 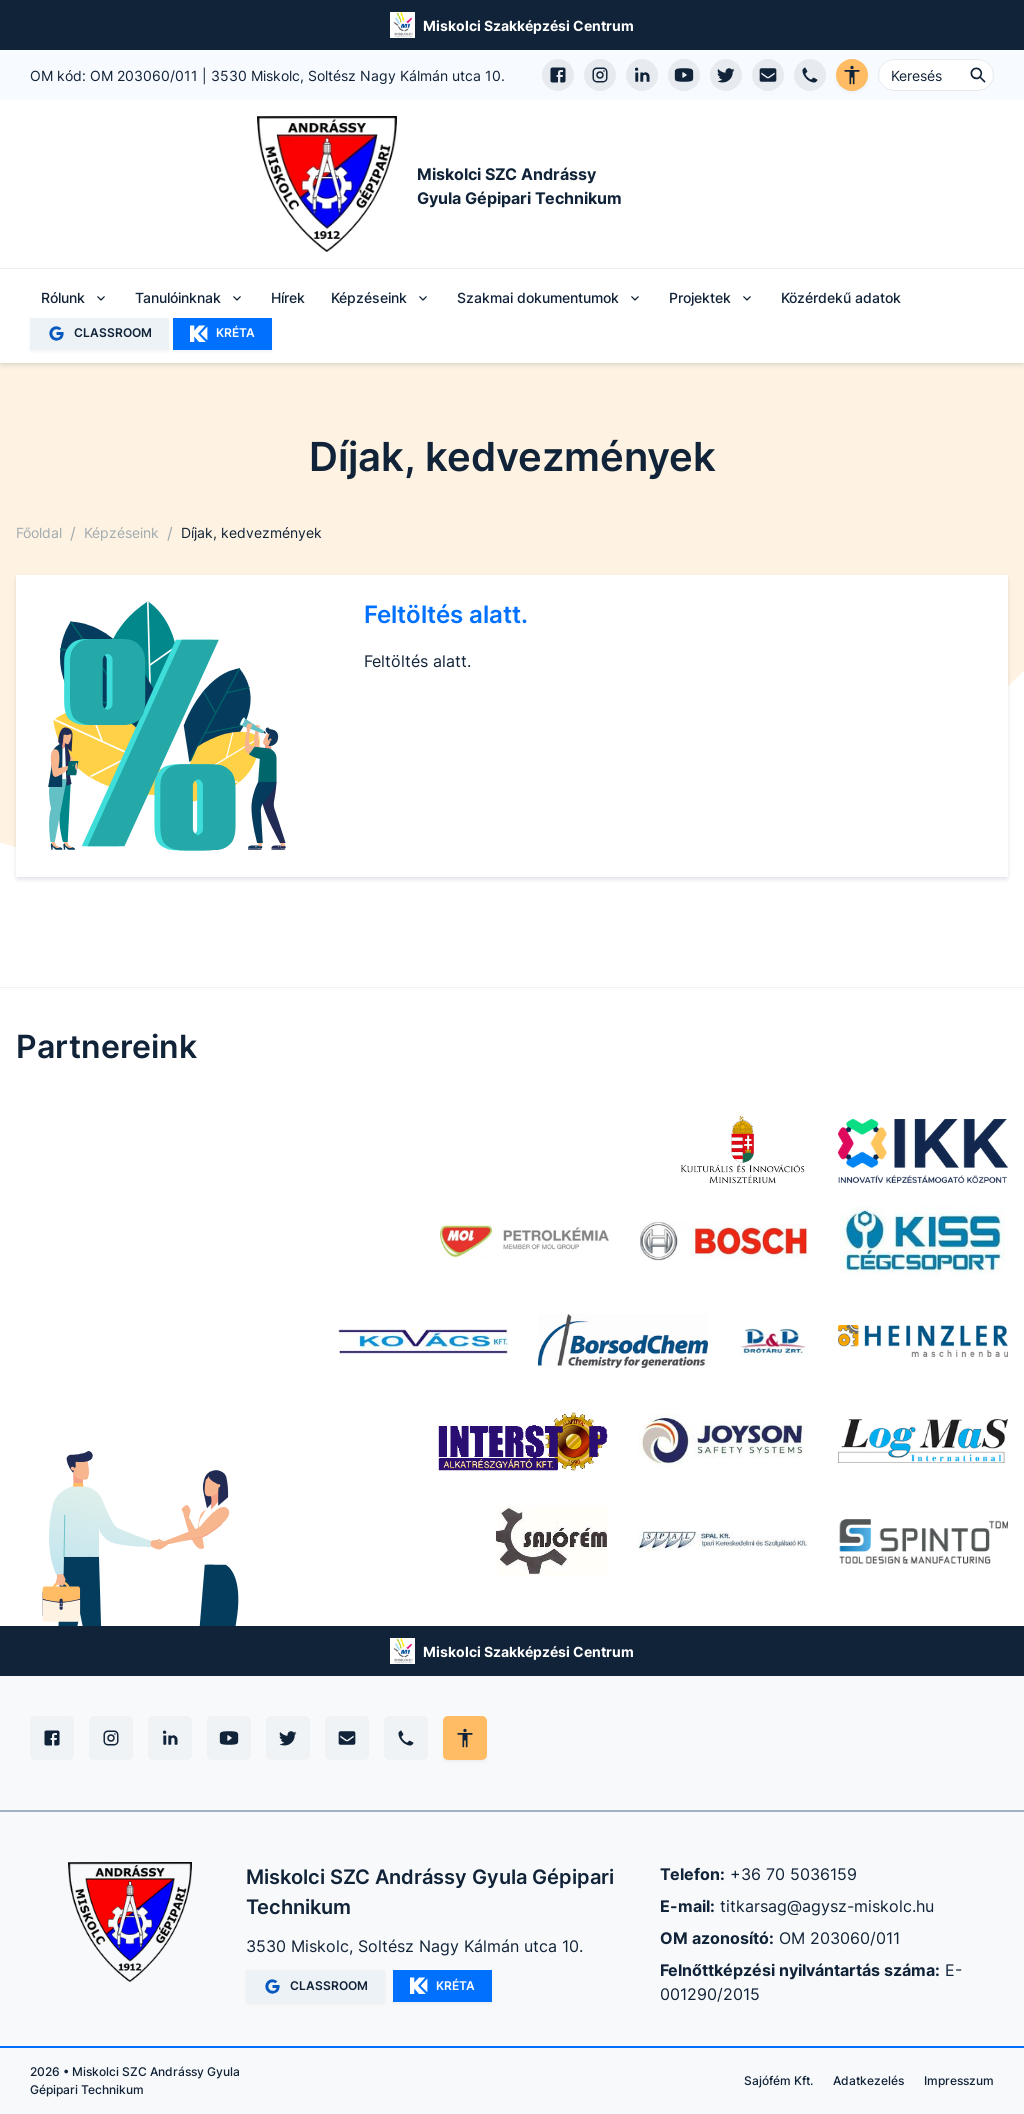 I want to click on [Linkedin], so click(x=170, y=1738).